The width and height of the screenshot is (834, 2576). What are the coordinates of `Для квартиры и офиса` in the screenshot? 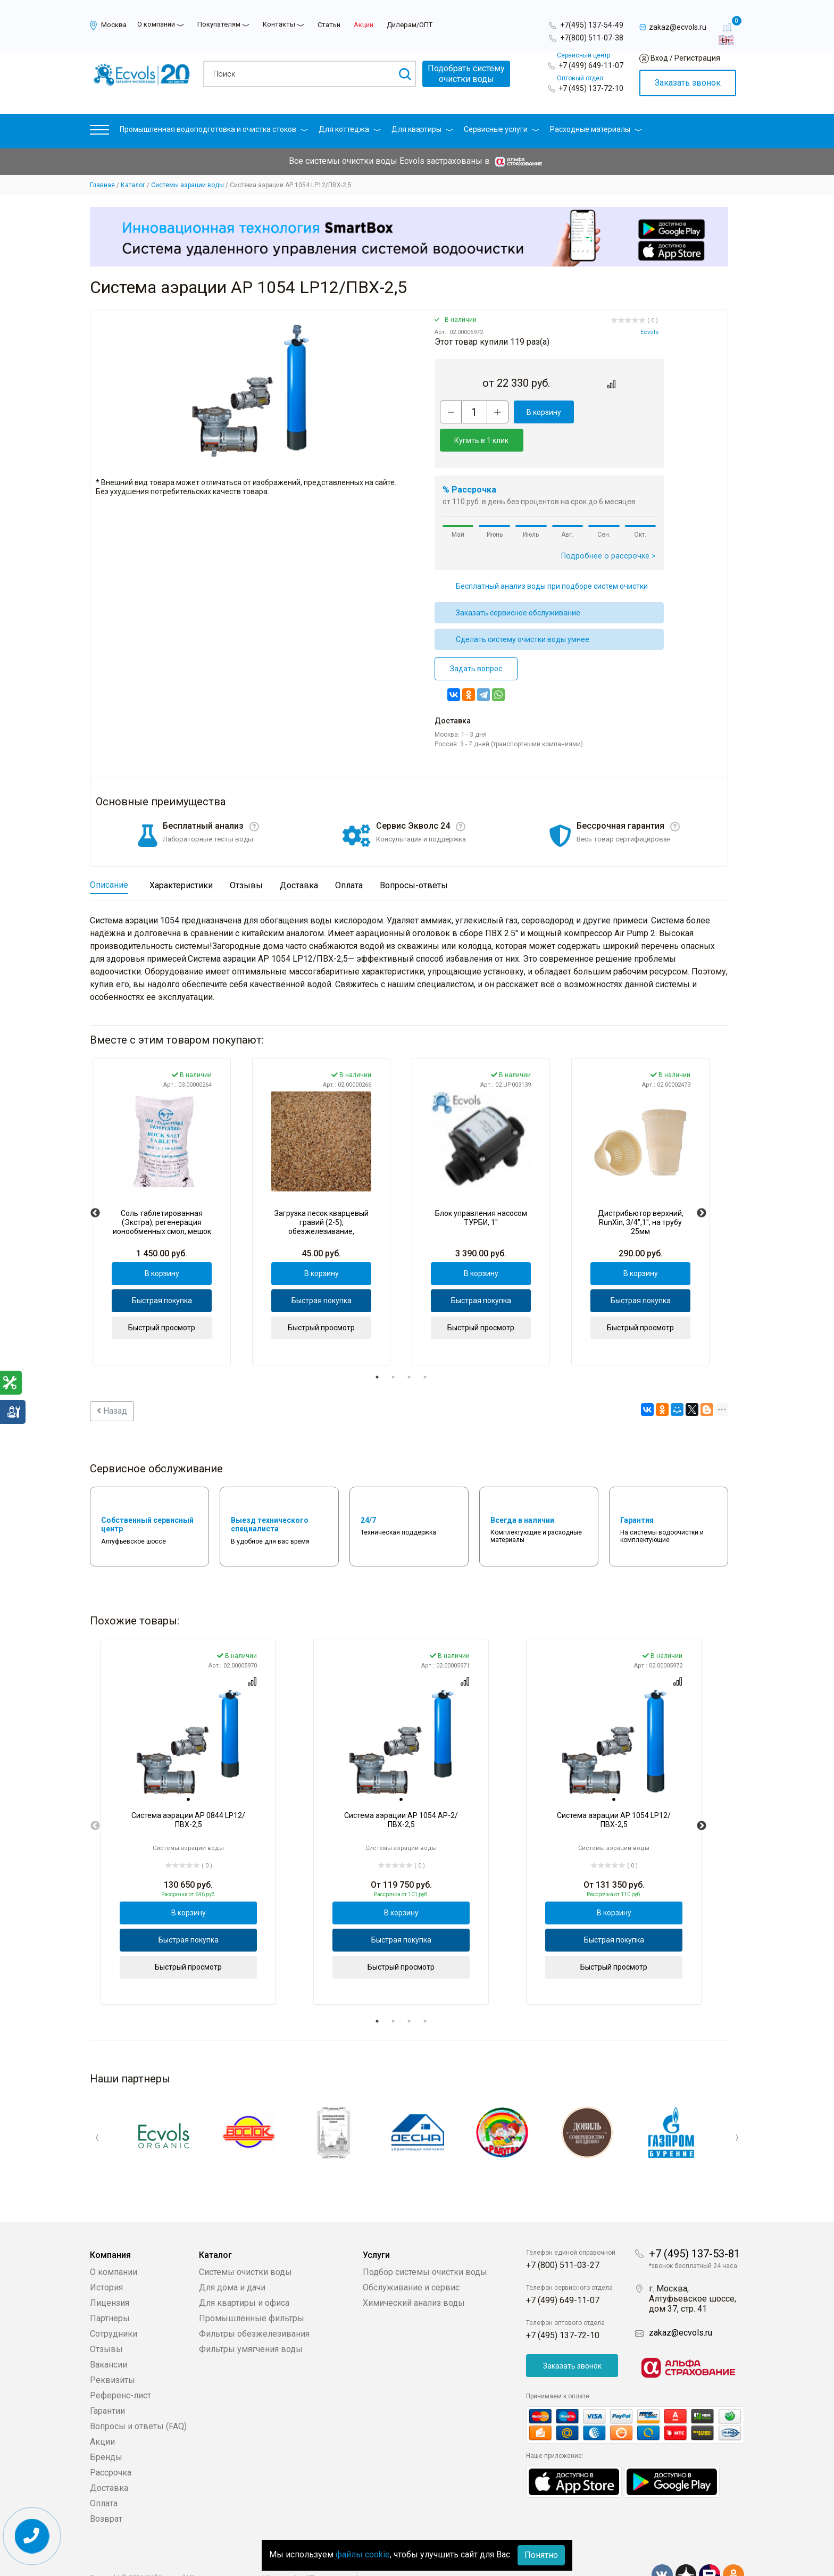 It's located at (244, 2275).